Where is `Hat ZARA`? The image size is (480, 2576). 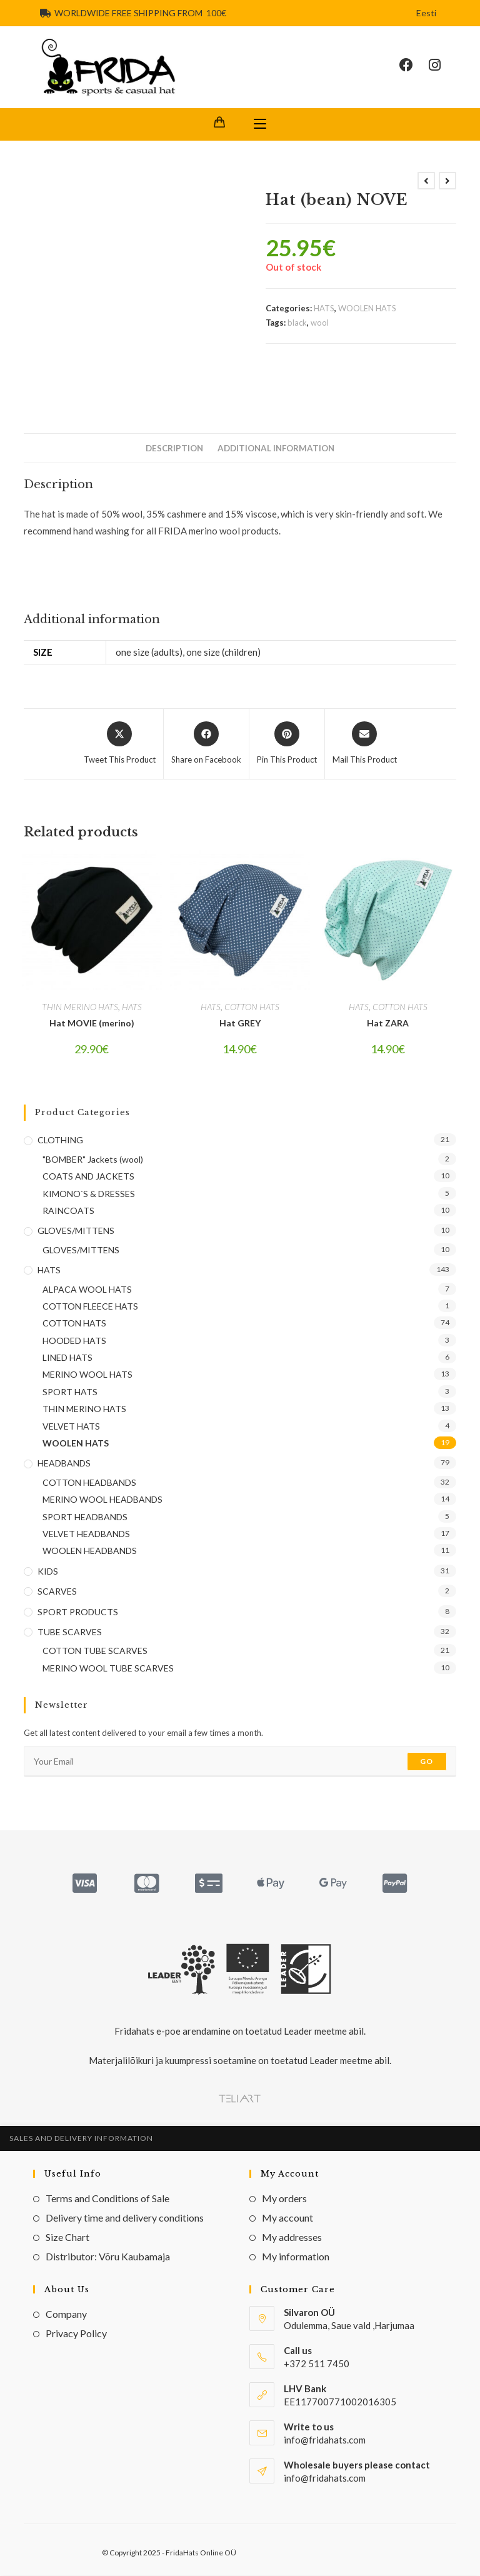 Hat ZARA is located at coordinates (388, 1023).